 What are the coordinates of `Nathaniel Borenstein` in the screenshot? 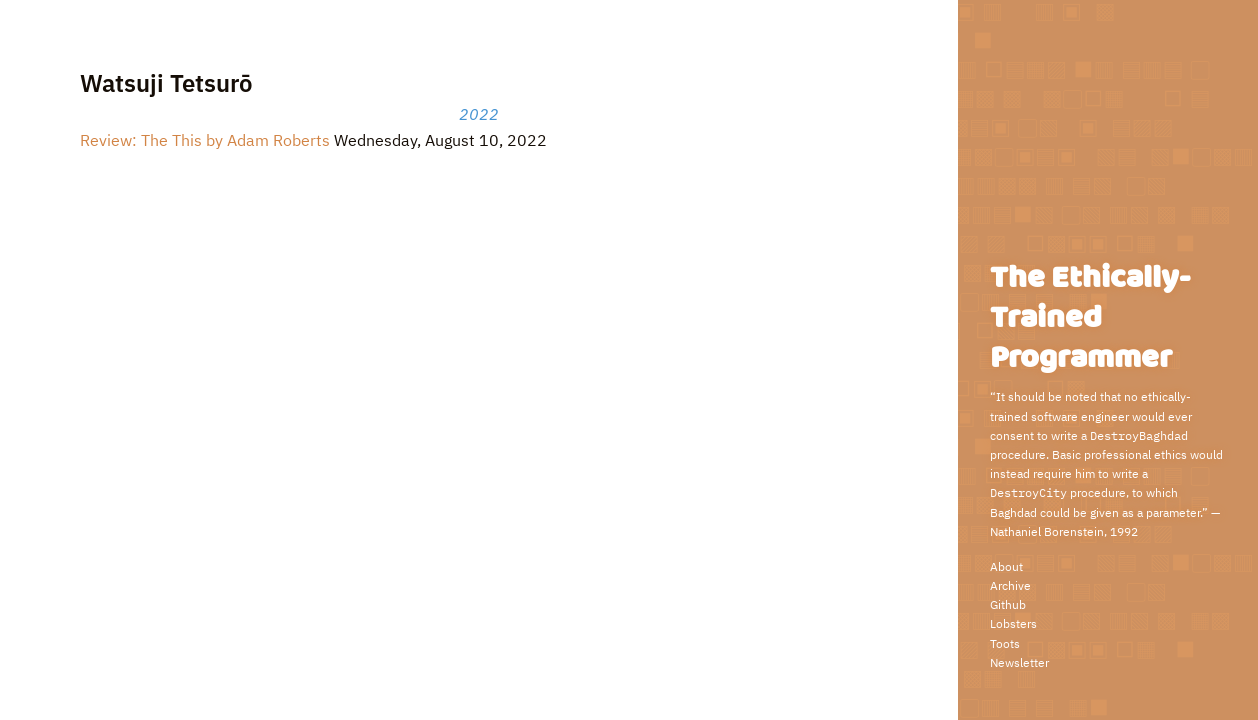 It's located at (1047, 531).